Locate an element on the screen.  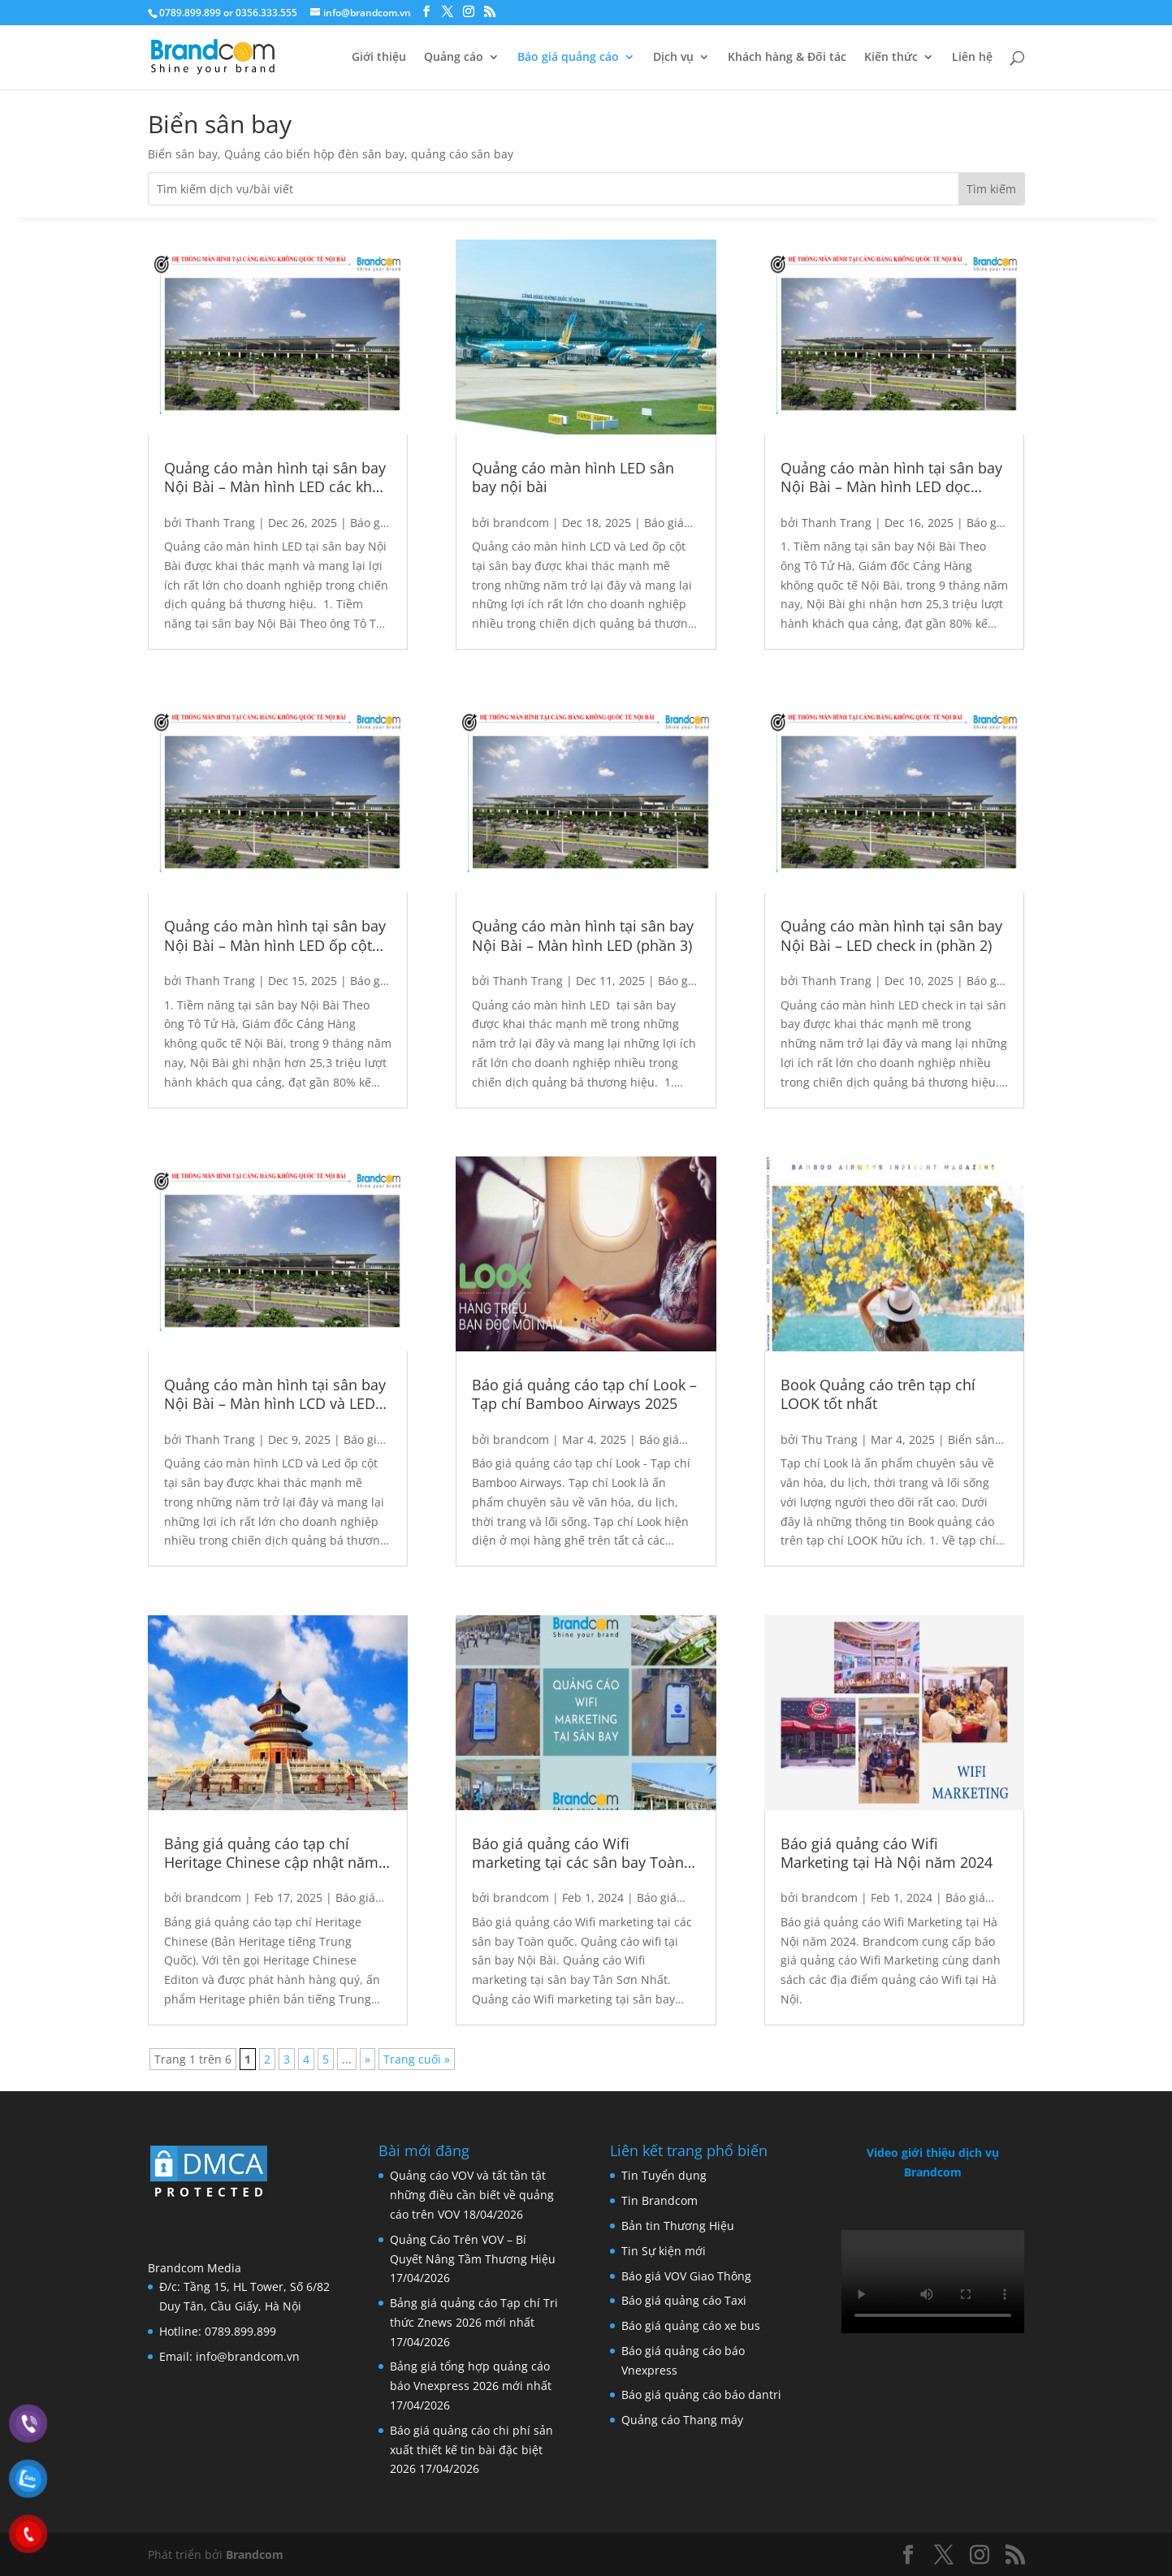
Báo giá quảng cáo xe bus is located at coordinates (690, 2325).